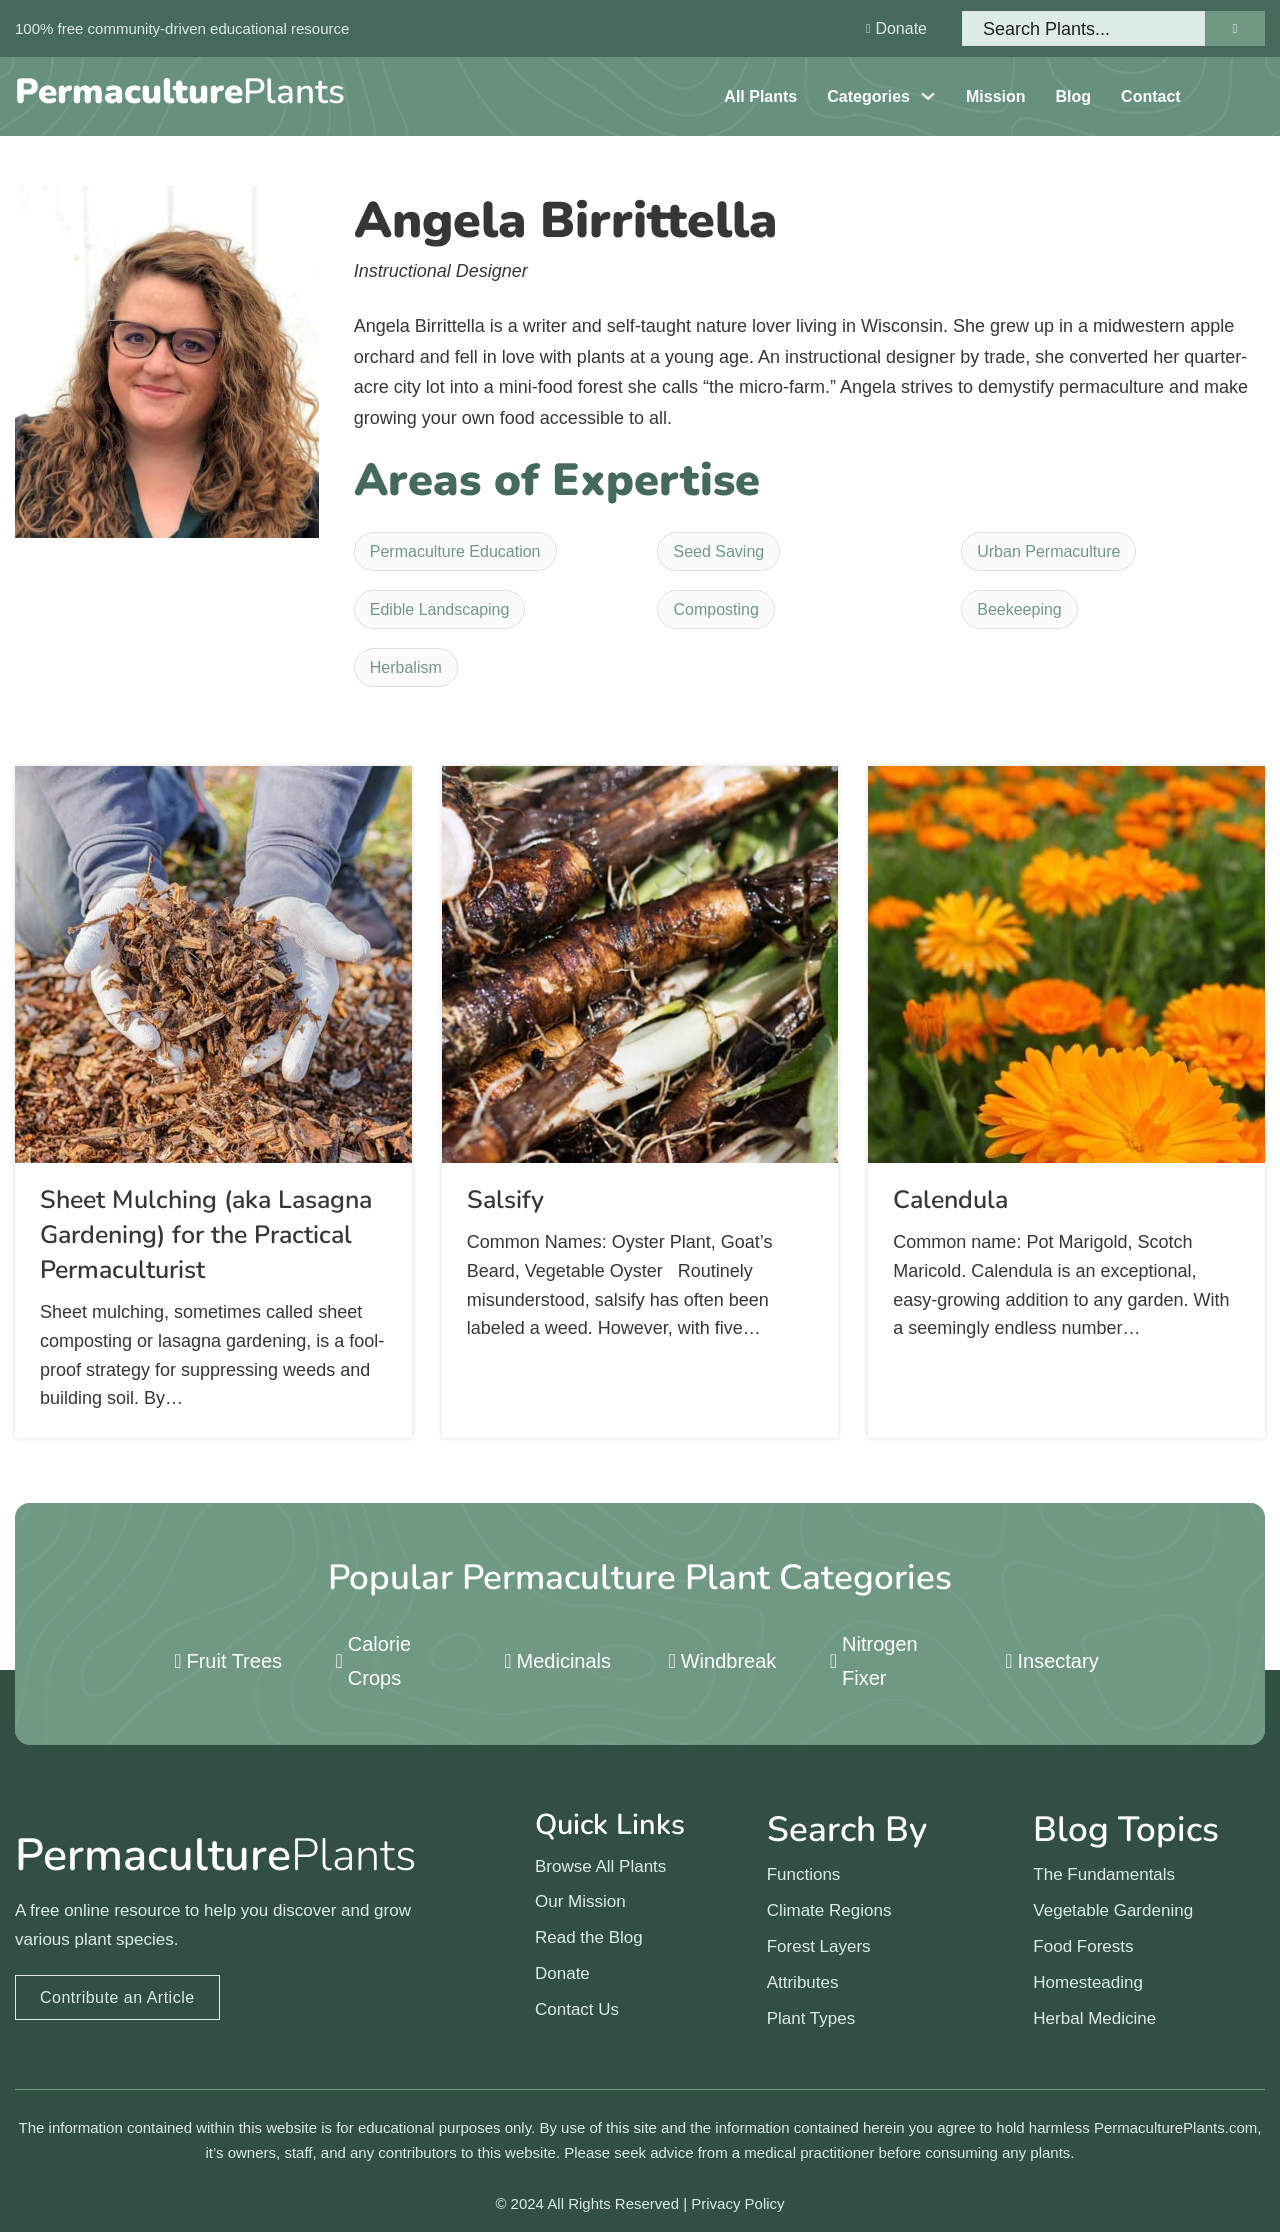 The image size is (1280, 2232). What do you see at coordinates (760, 96) in the screenshot?
I see `All Plants` at bounding box center [760, 96].